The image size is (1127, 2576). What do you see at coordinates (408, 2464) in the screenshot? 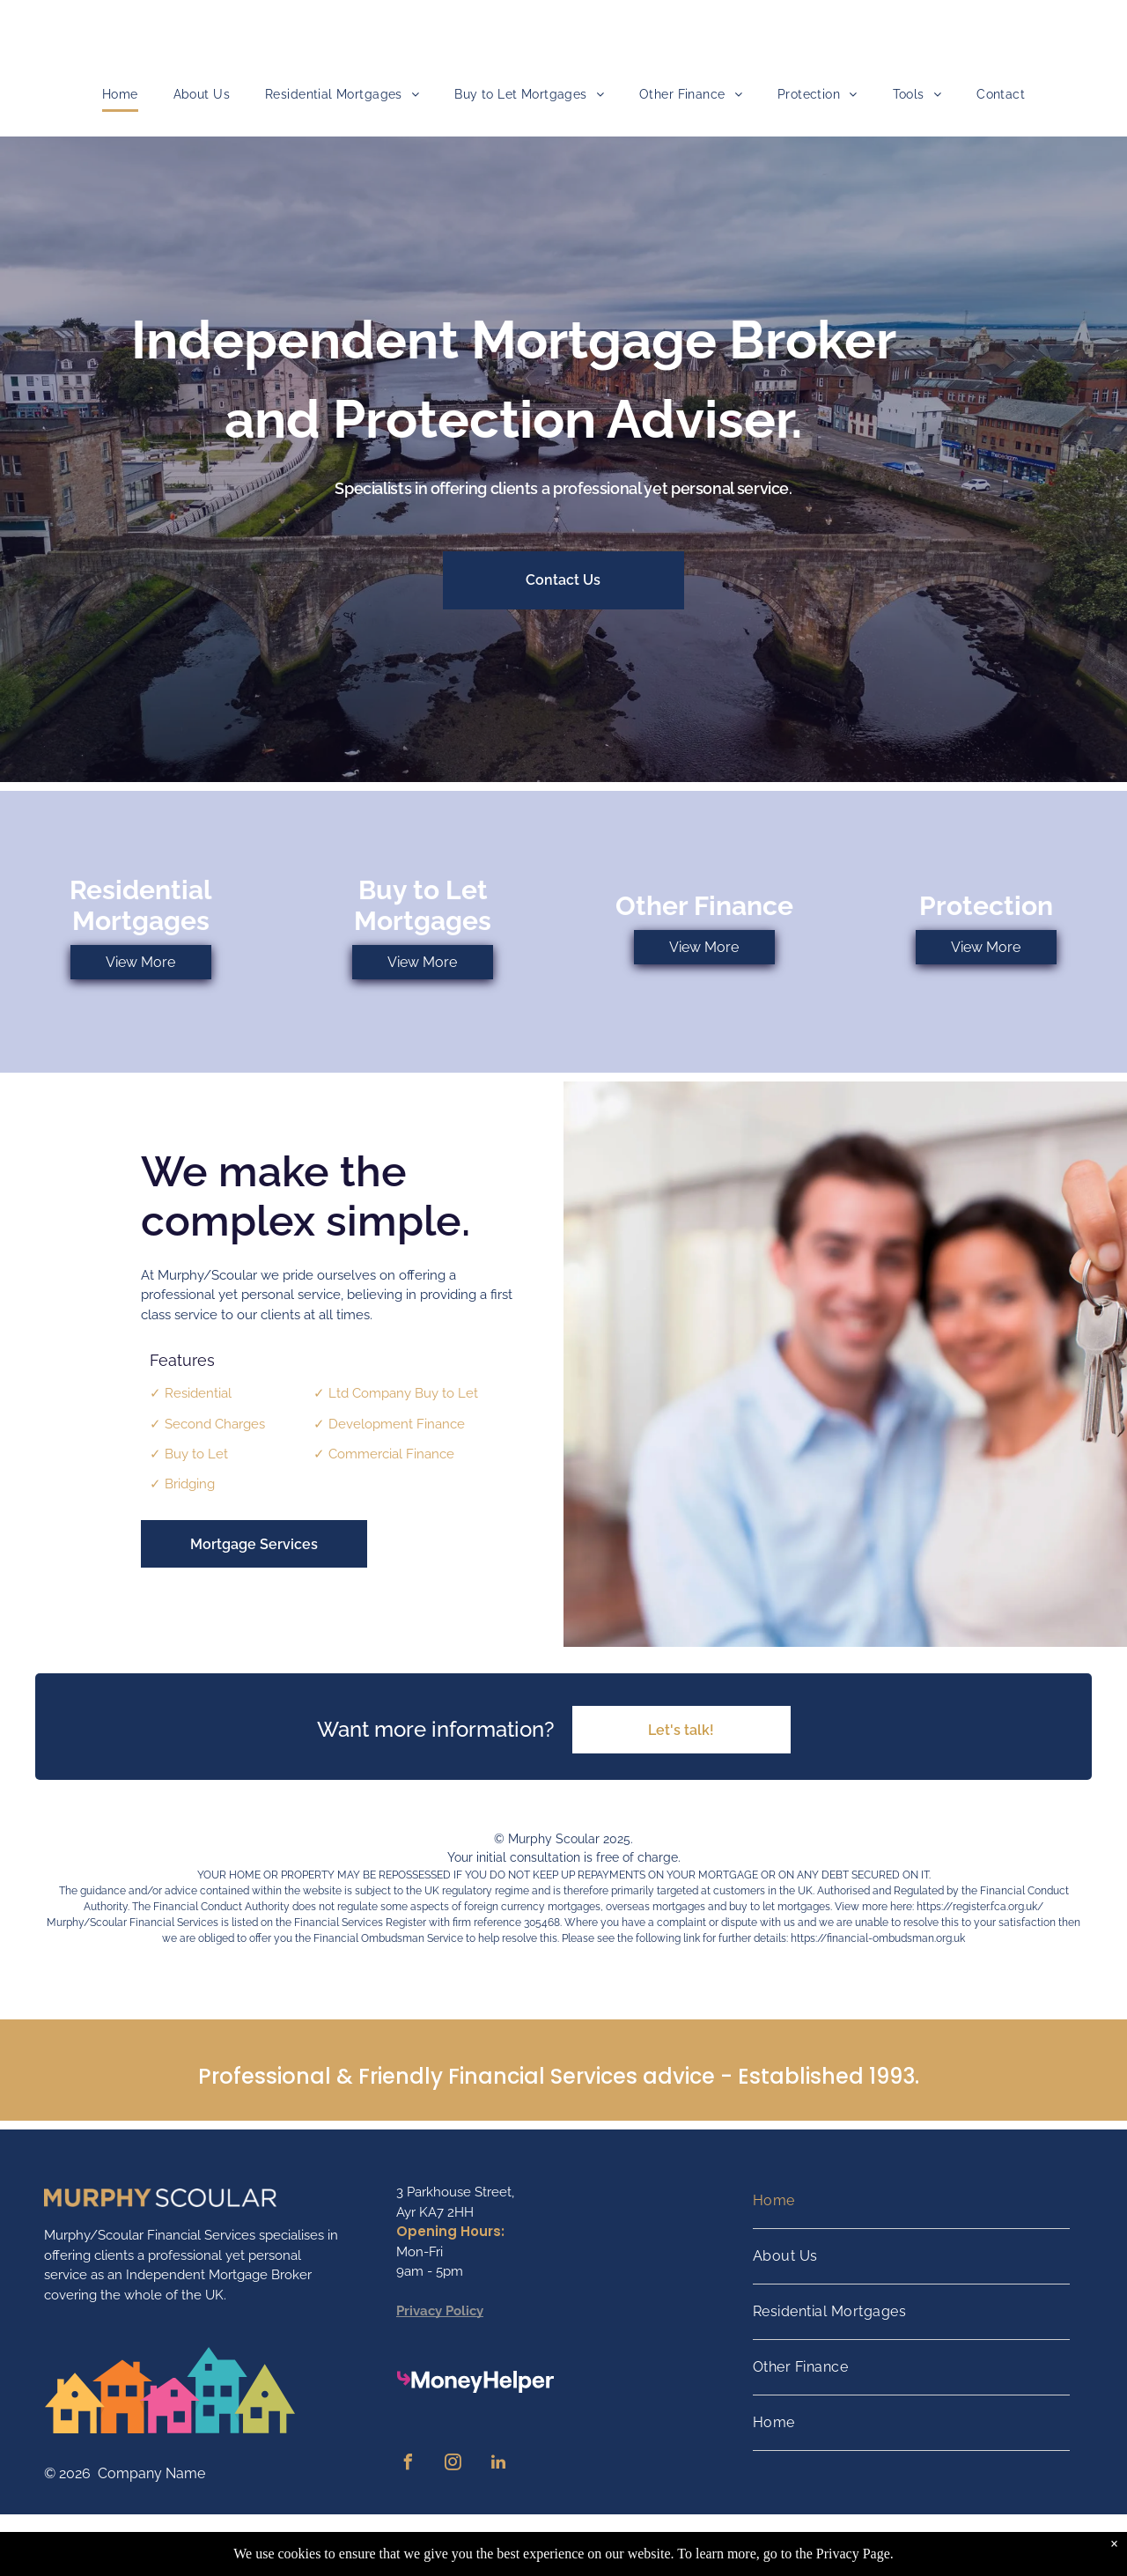
I see `[facebook]` at bounding box center [408, 2464].